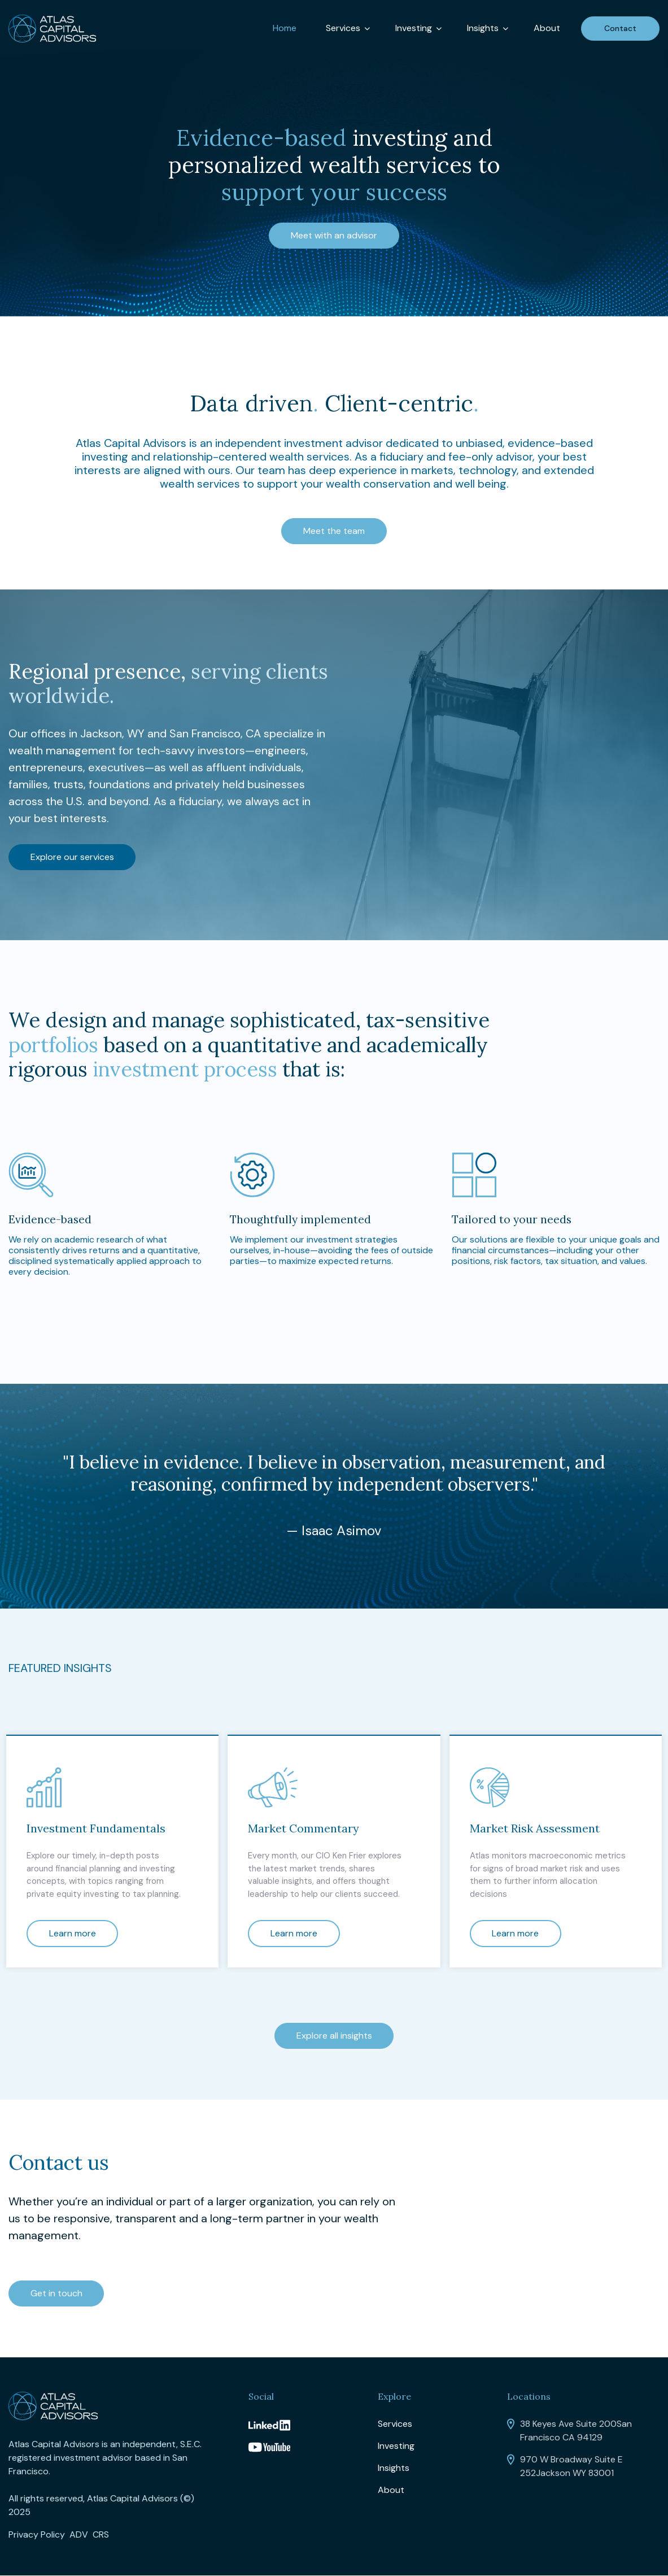 The width and height of the screenshot is (668, 2576). What do you see at coordinates (620, 28) in the screenshot?
I see `Contact` at bounding box center [620, 28].